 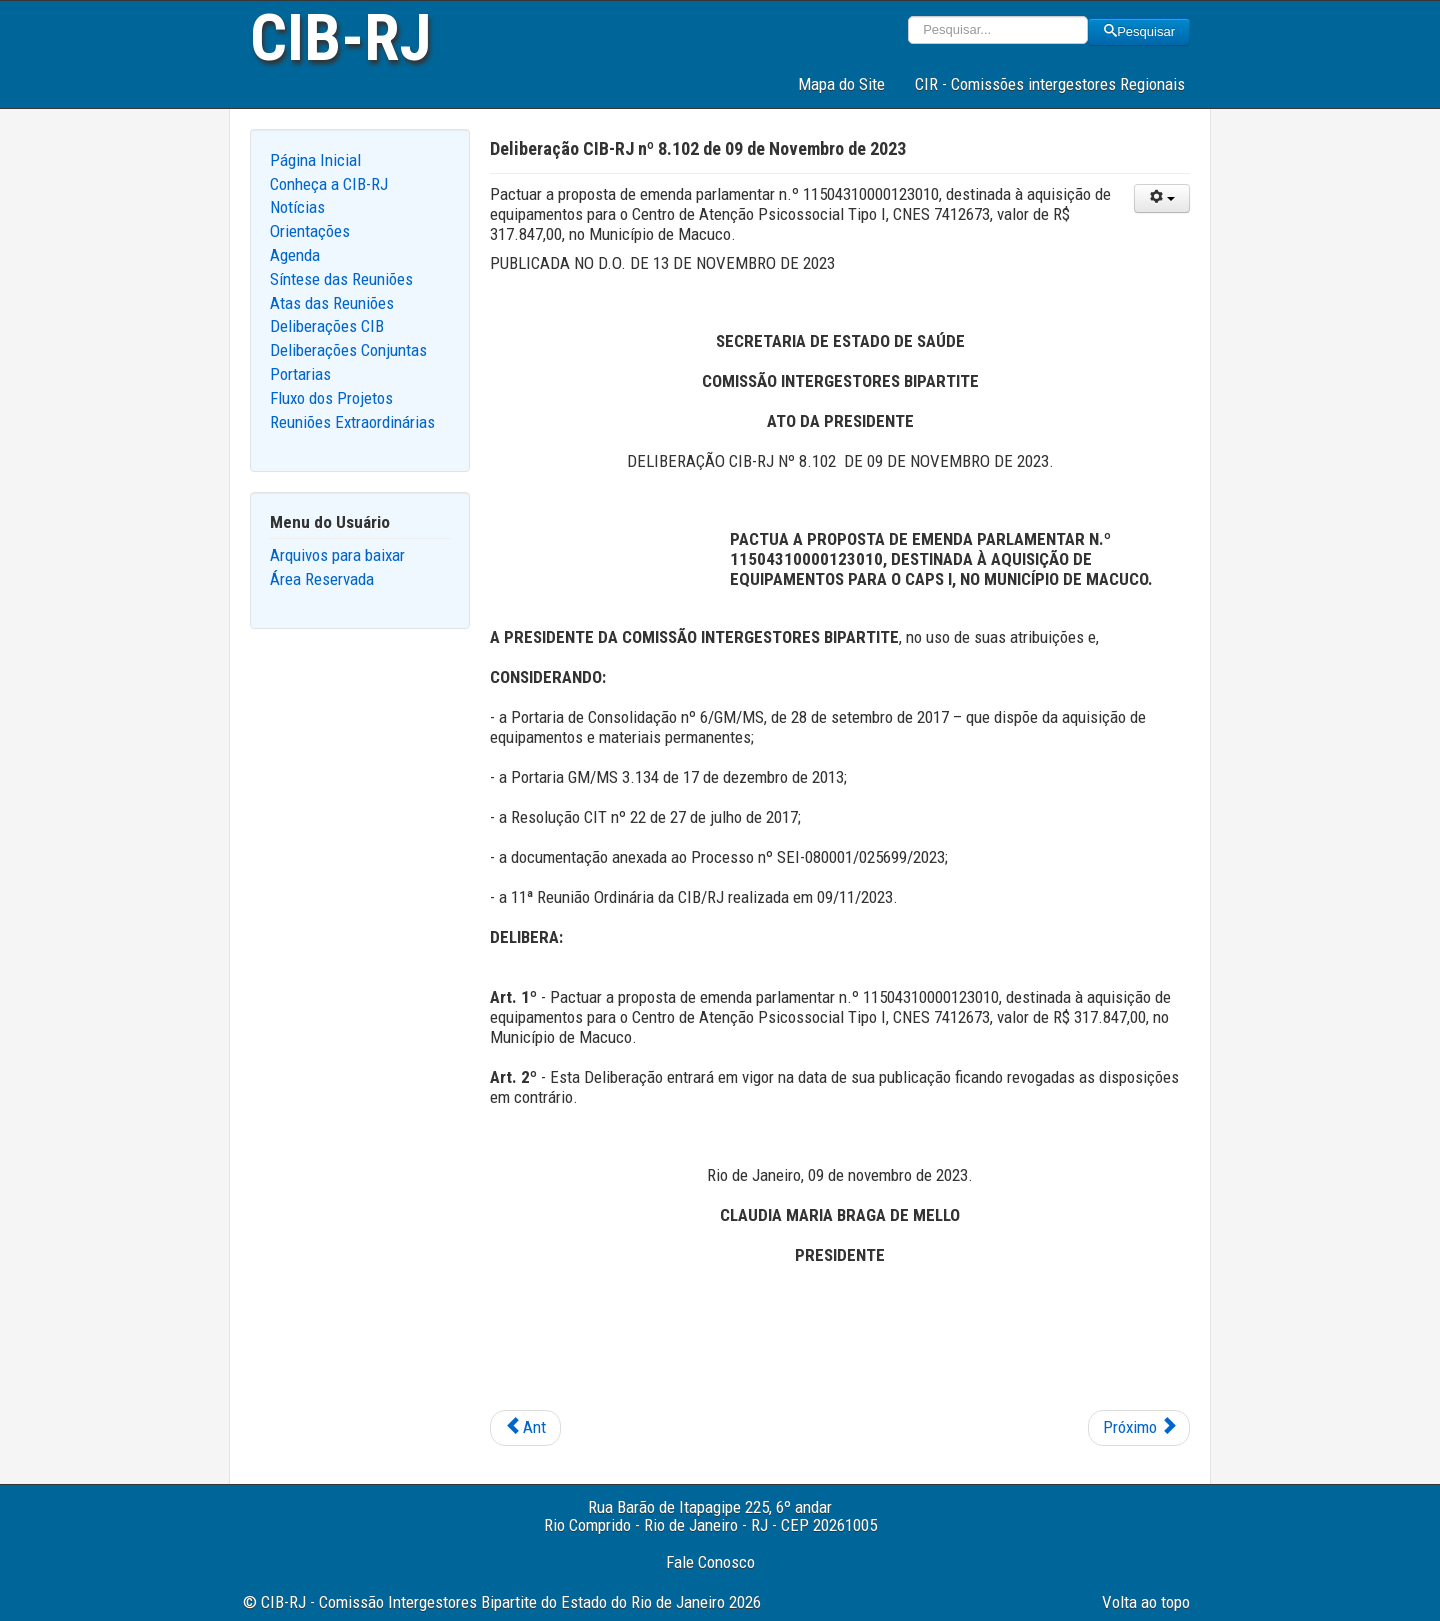 What do you see at coordinates (329, 184) in the screenshot?
I see `Conheça a CIB-RJ` at bounding box center [329, 184].